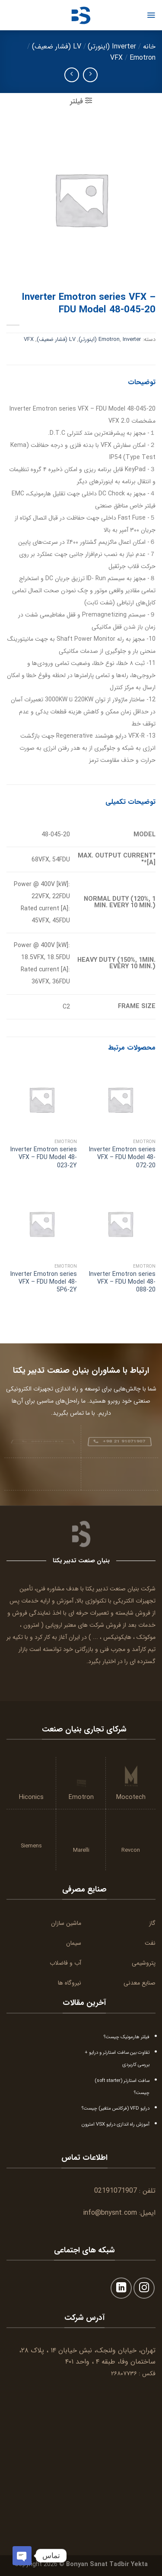 This screenshot has width=162, height=2576. I want to click on 02191071907, so click(115, 2190).